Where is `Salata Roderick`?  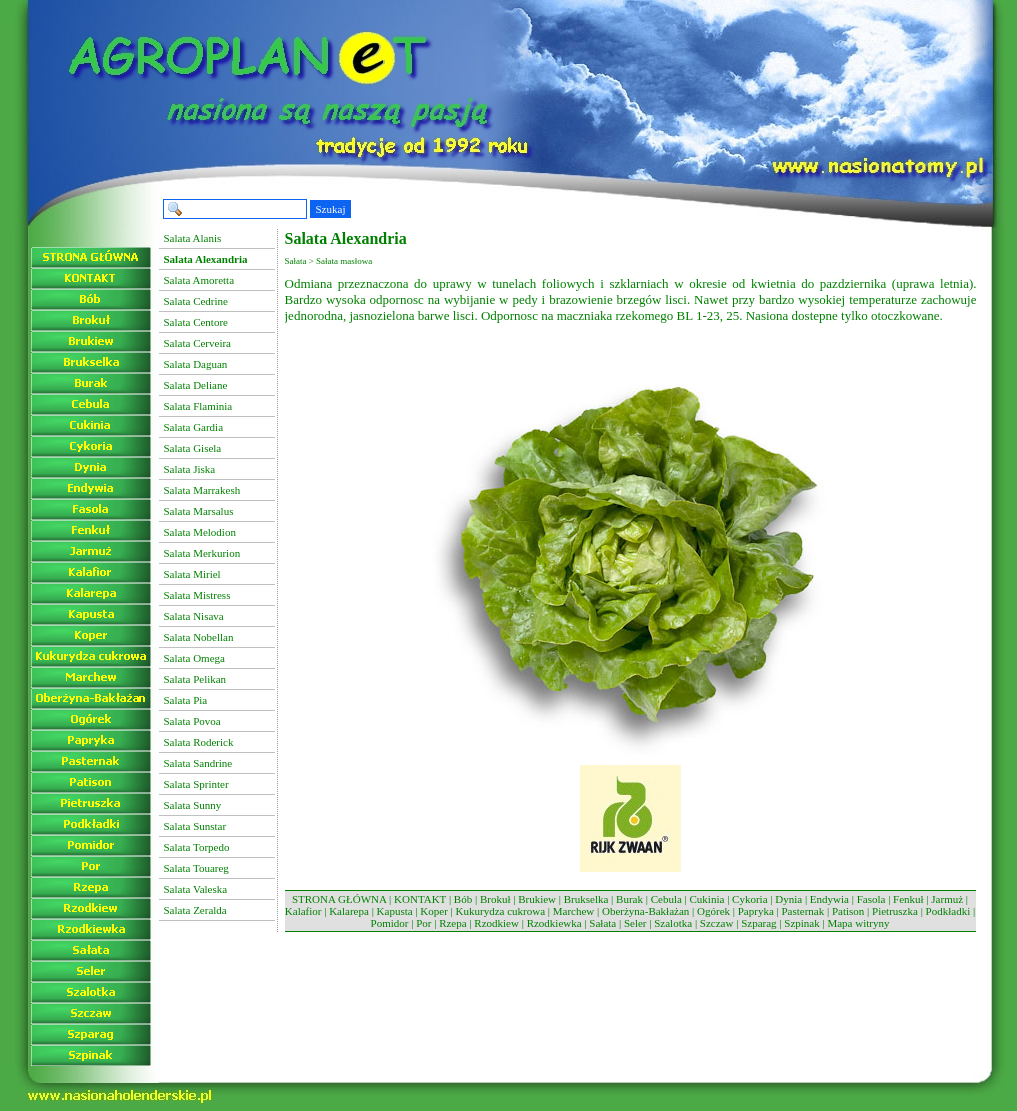
Salata Roderick is located at coordinates (199, 742).